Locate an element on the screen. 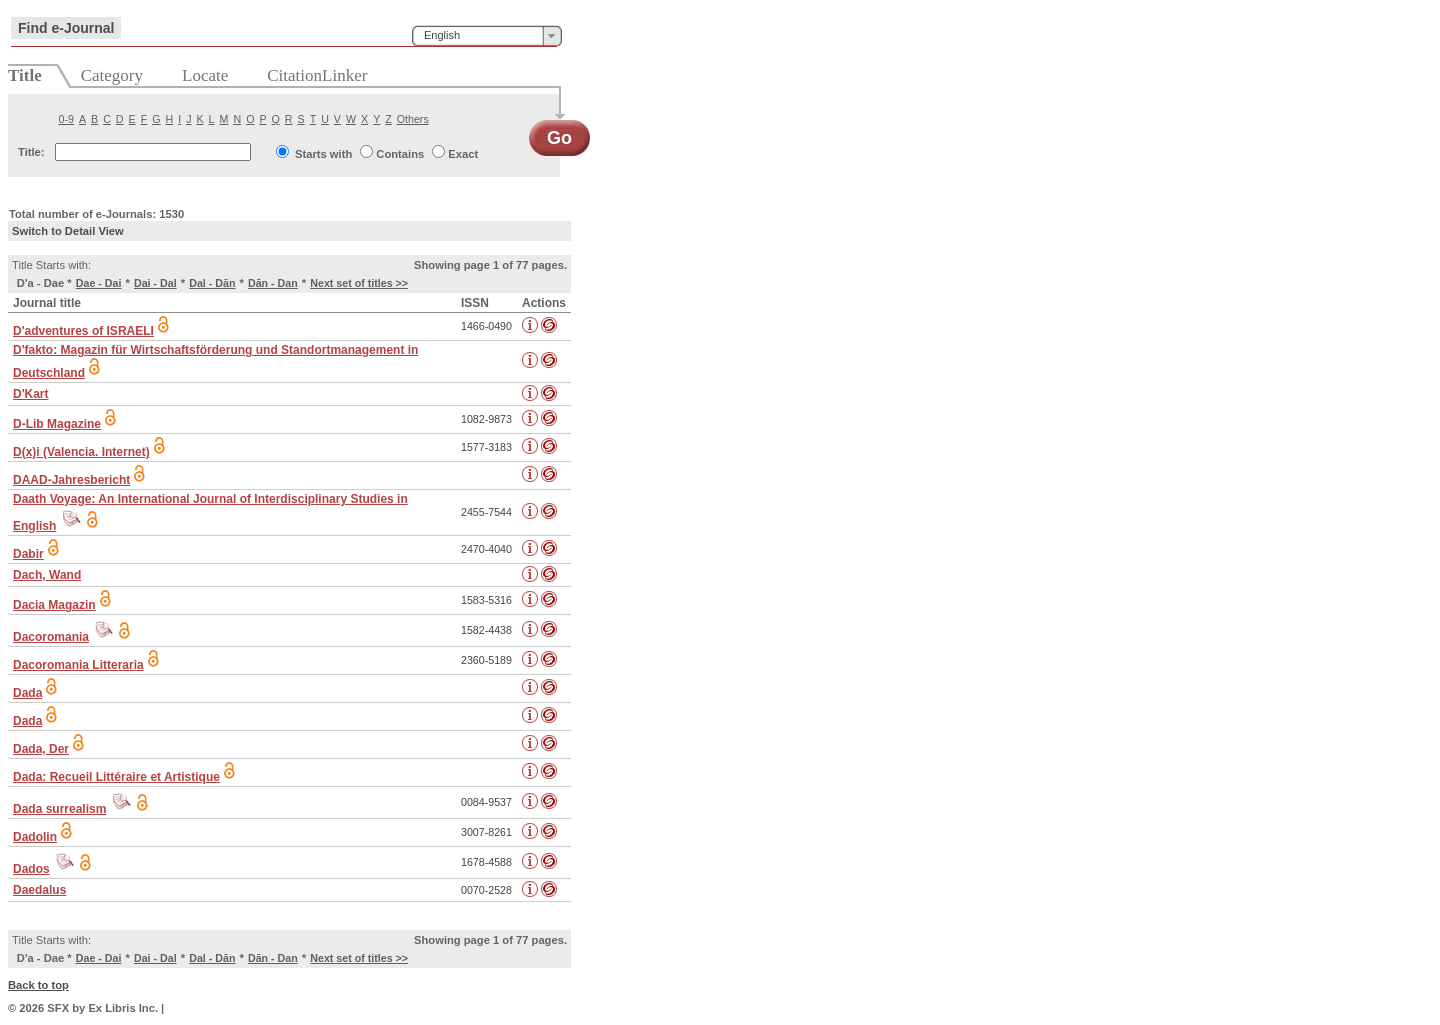 This screenshot has width=1440, height=1025. Exact is located at coordinates (463, 154).